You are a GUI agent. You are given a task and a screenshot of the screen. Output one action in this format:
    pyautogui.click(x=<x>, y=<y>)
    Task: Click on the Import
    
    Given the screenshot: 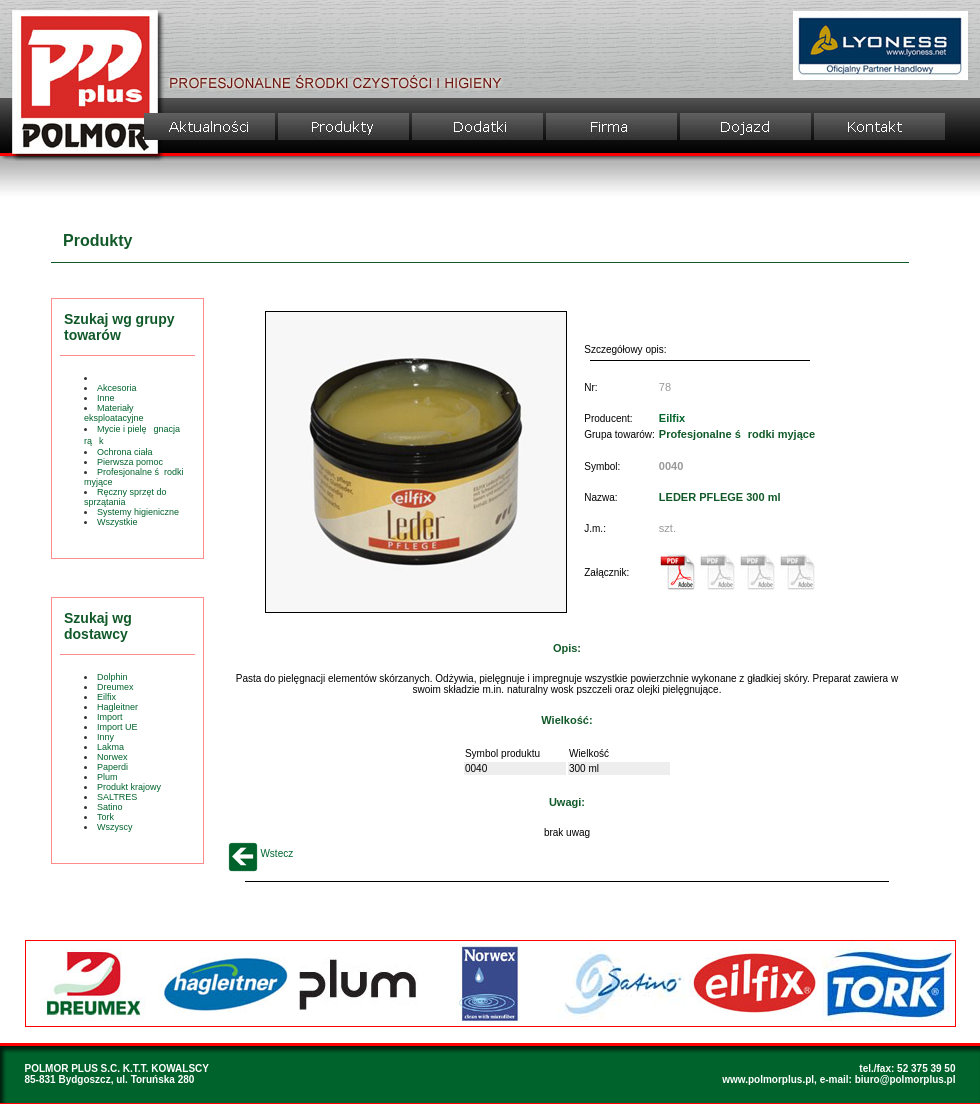 What is the action you would take?
    pyautogui.click(x=110, y=717)
    